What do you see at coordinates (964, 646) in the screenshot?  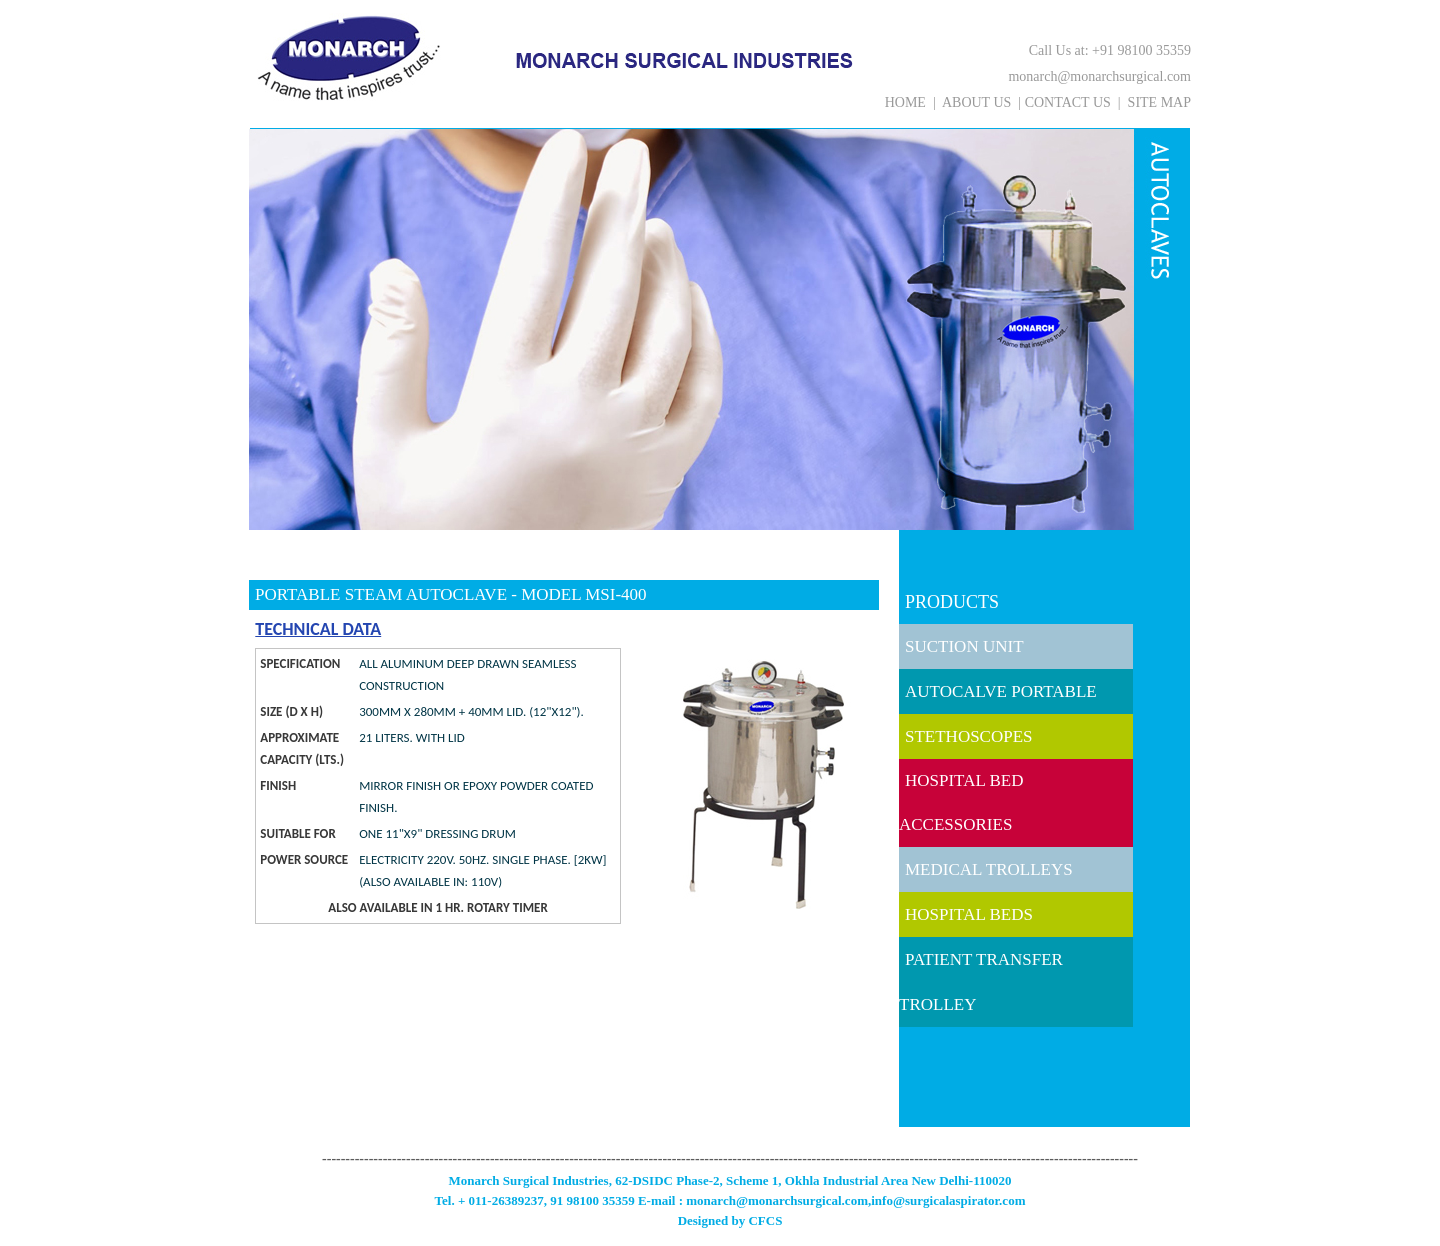 I see `SUCTION UNIT` at bounding box center [964, 646].